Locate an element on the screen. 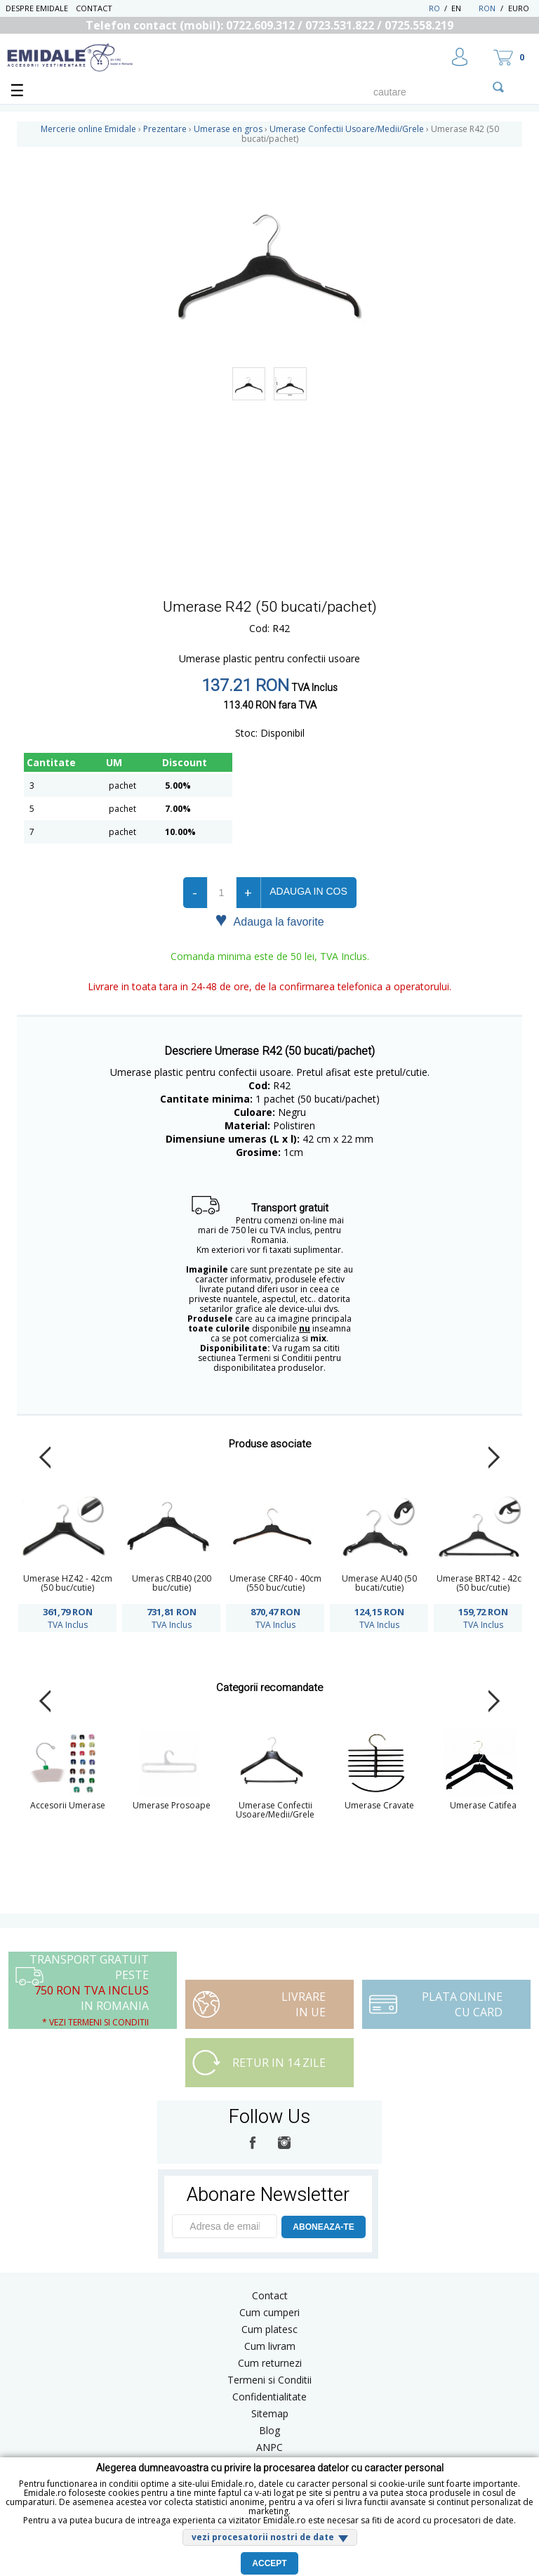 The image size is (539, 2576). Contact is located at coordinates (94, 8).